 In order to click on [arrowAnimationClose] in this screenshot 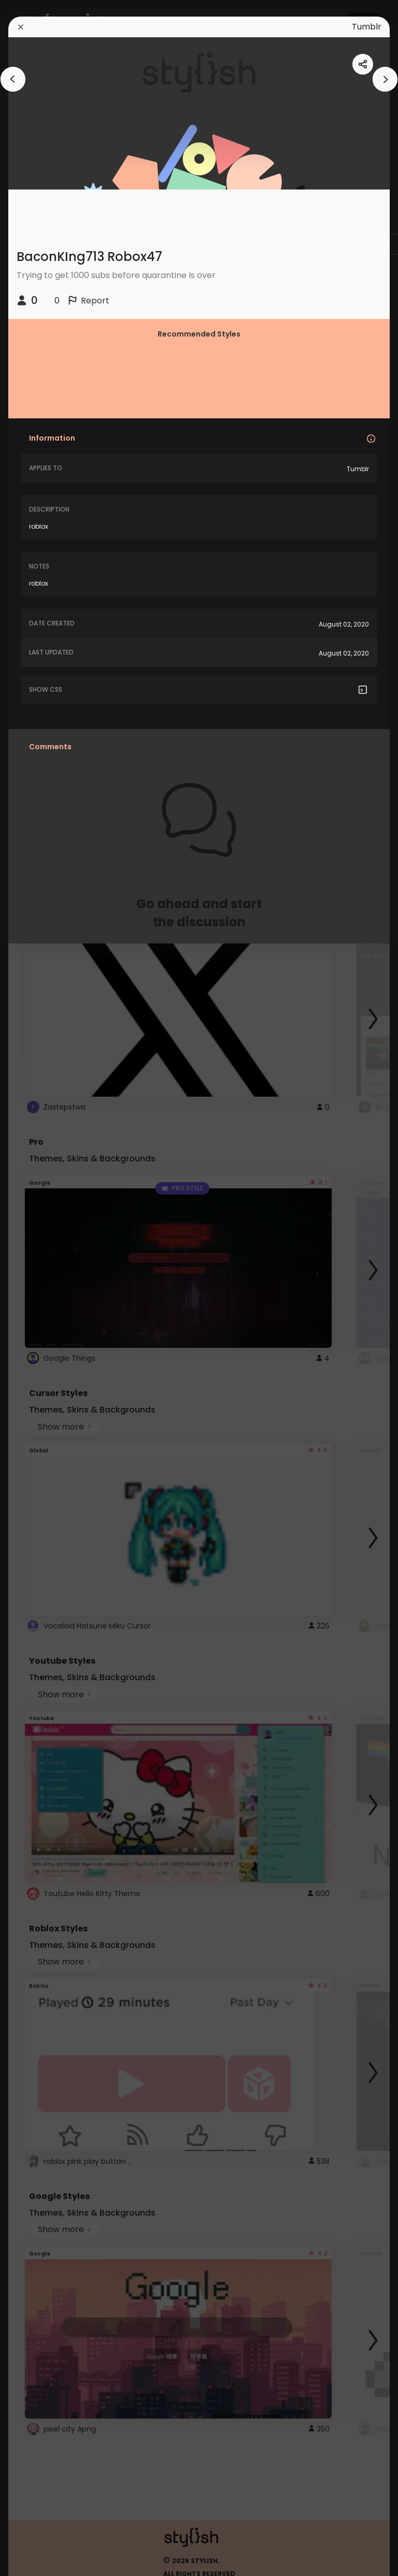, I will do `click(13, 79)`.